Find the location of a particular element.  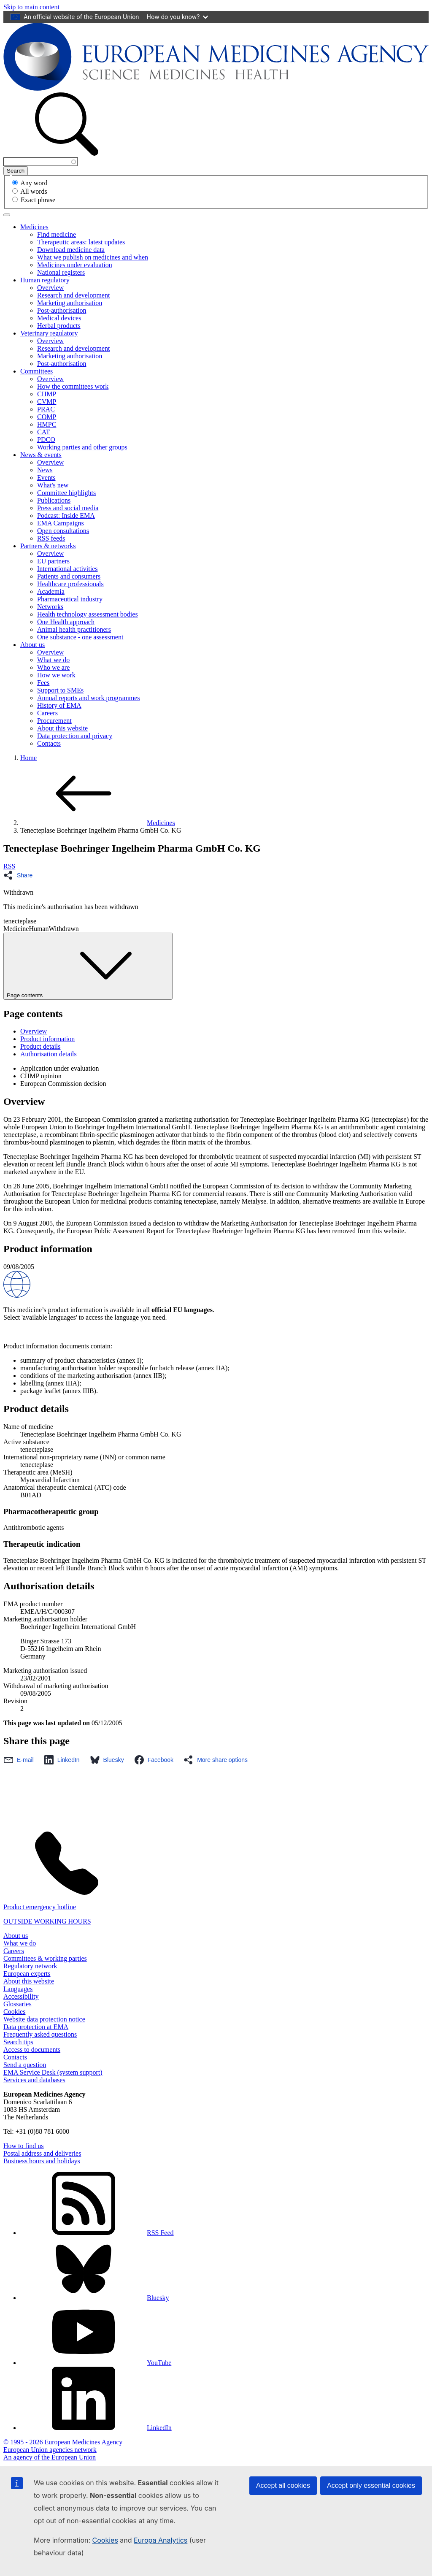

EU partners is located at coordinates (53, 561).